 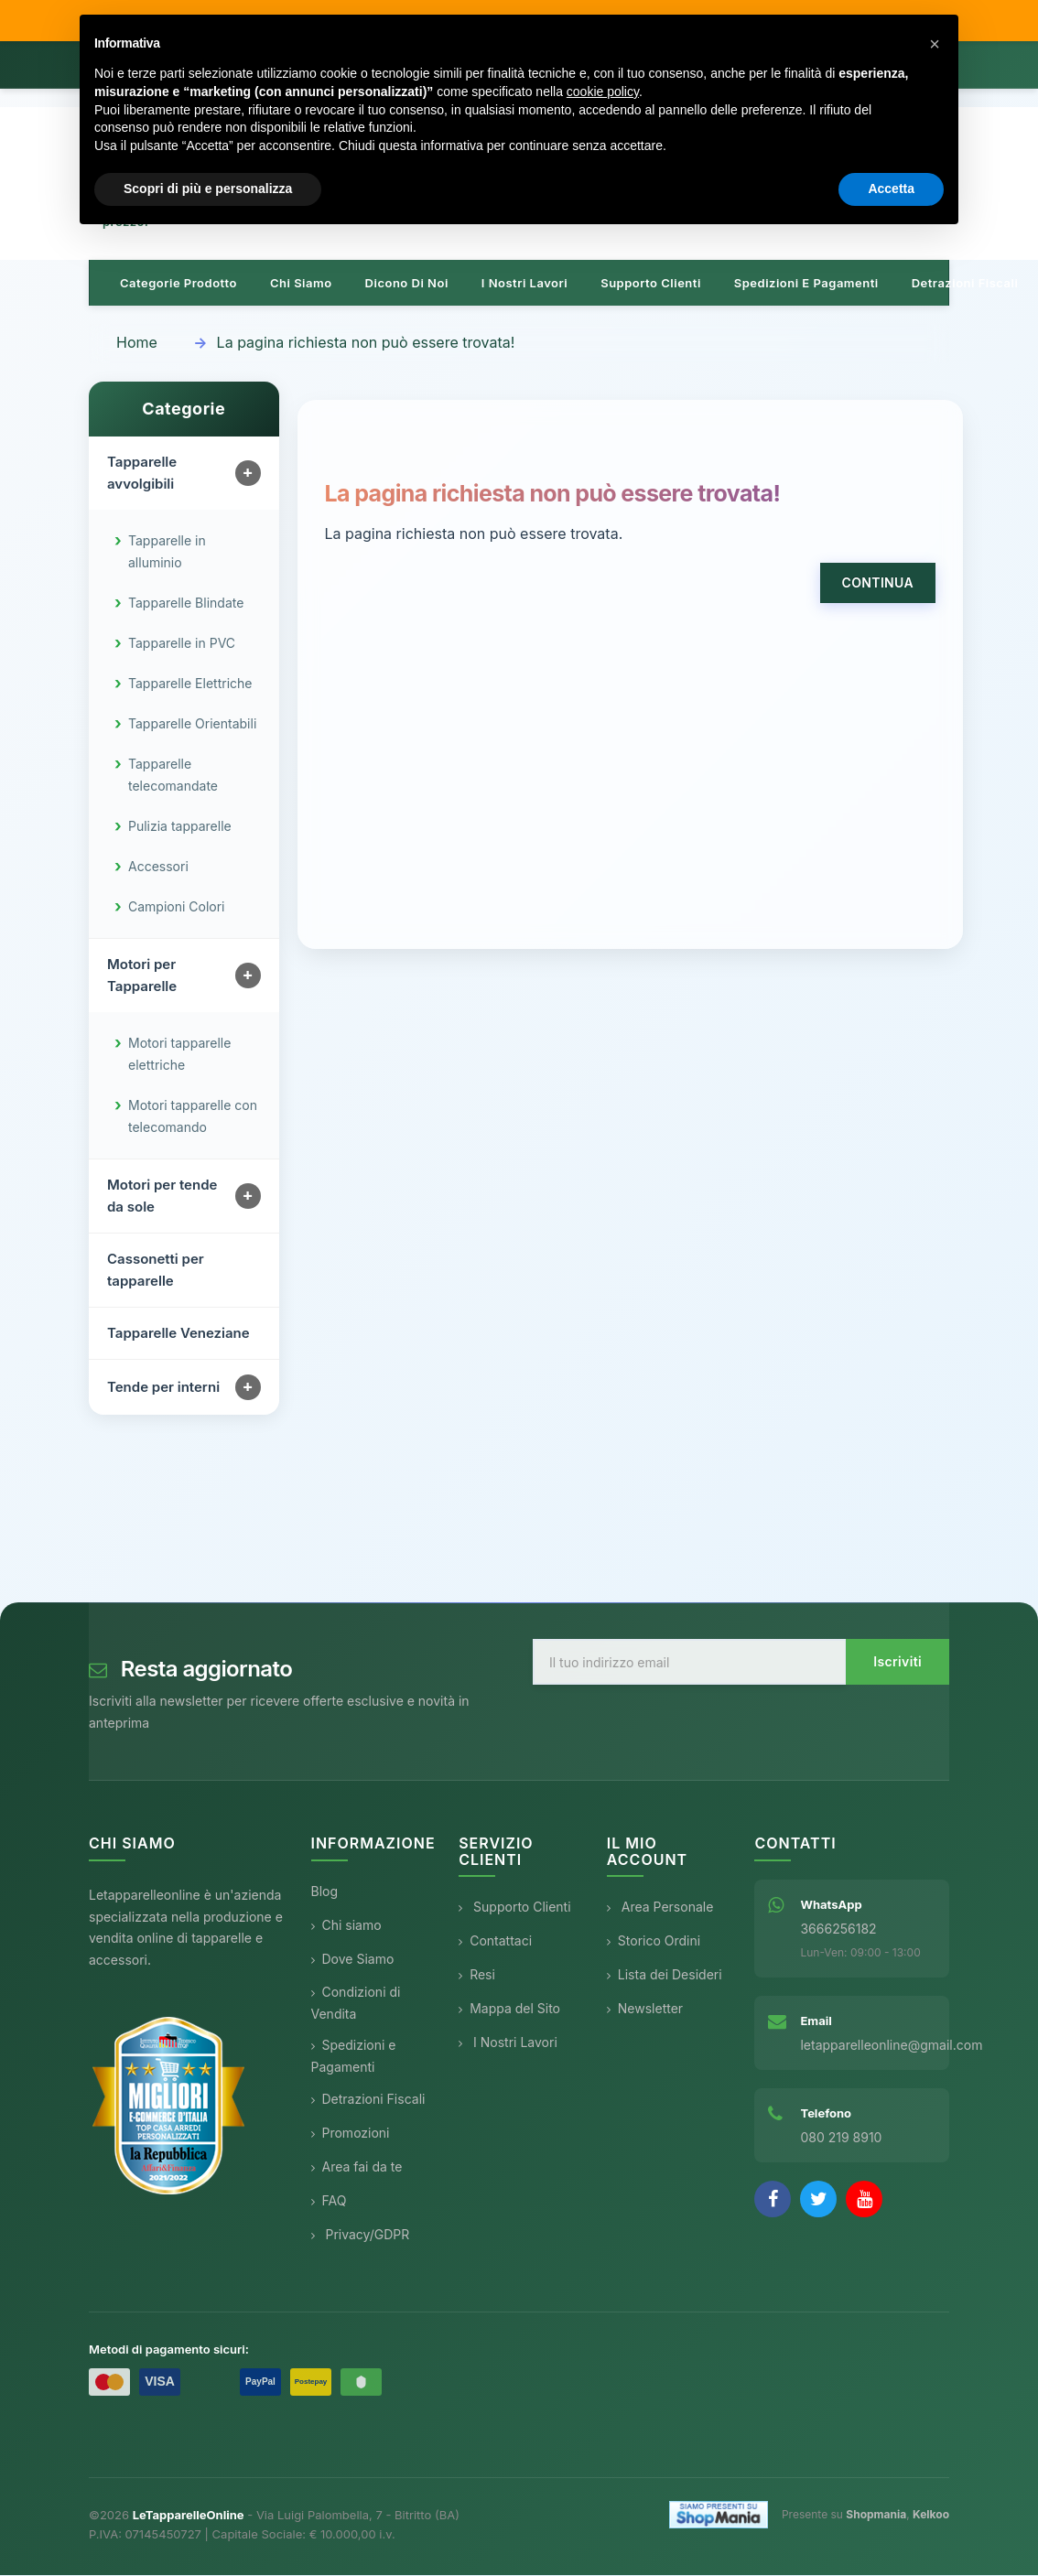 I want to click on Resi, so click(x=477, y=1975).